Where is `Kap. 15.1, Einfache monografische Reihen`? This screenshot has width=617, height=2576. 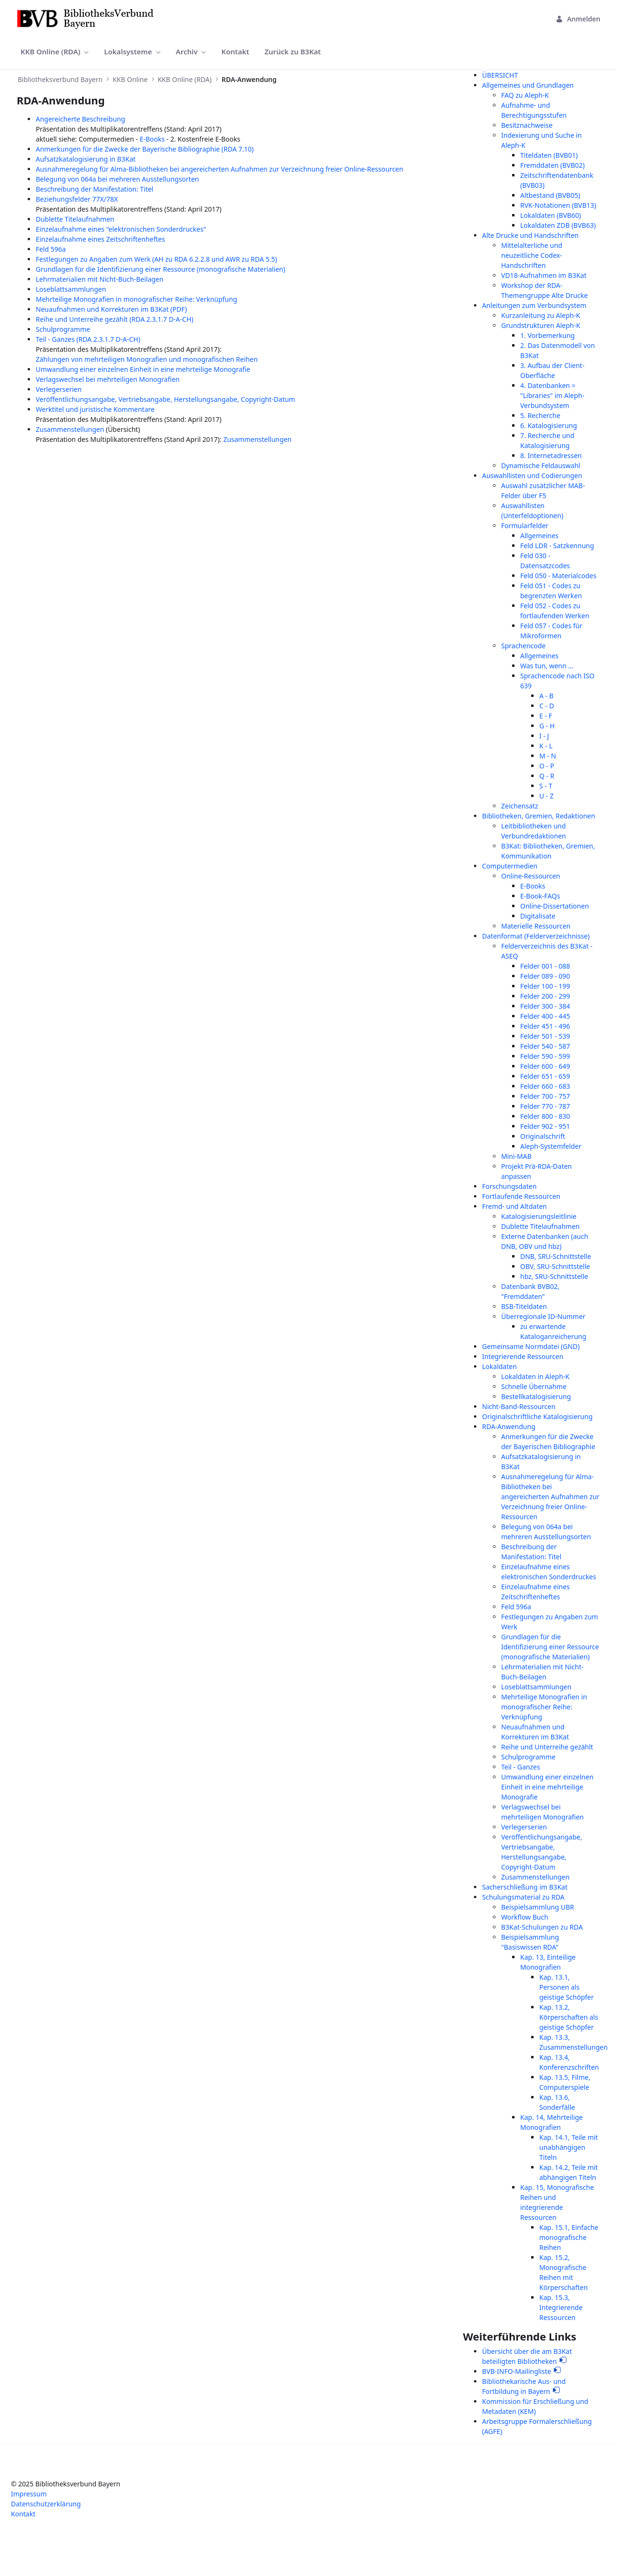
Kap. 15.1, Einfache monografische Reihen is located at coordinates (568, 2237).